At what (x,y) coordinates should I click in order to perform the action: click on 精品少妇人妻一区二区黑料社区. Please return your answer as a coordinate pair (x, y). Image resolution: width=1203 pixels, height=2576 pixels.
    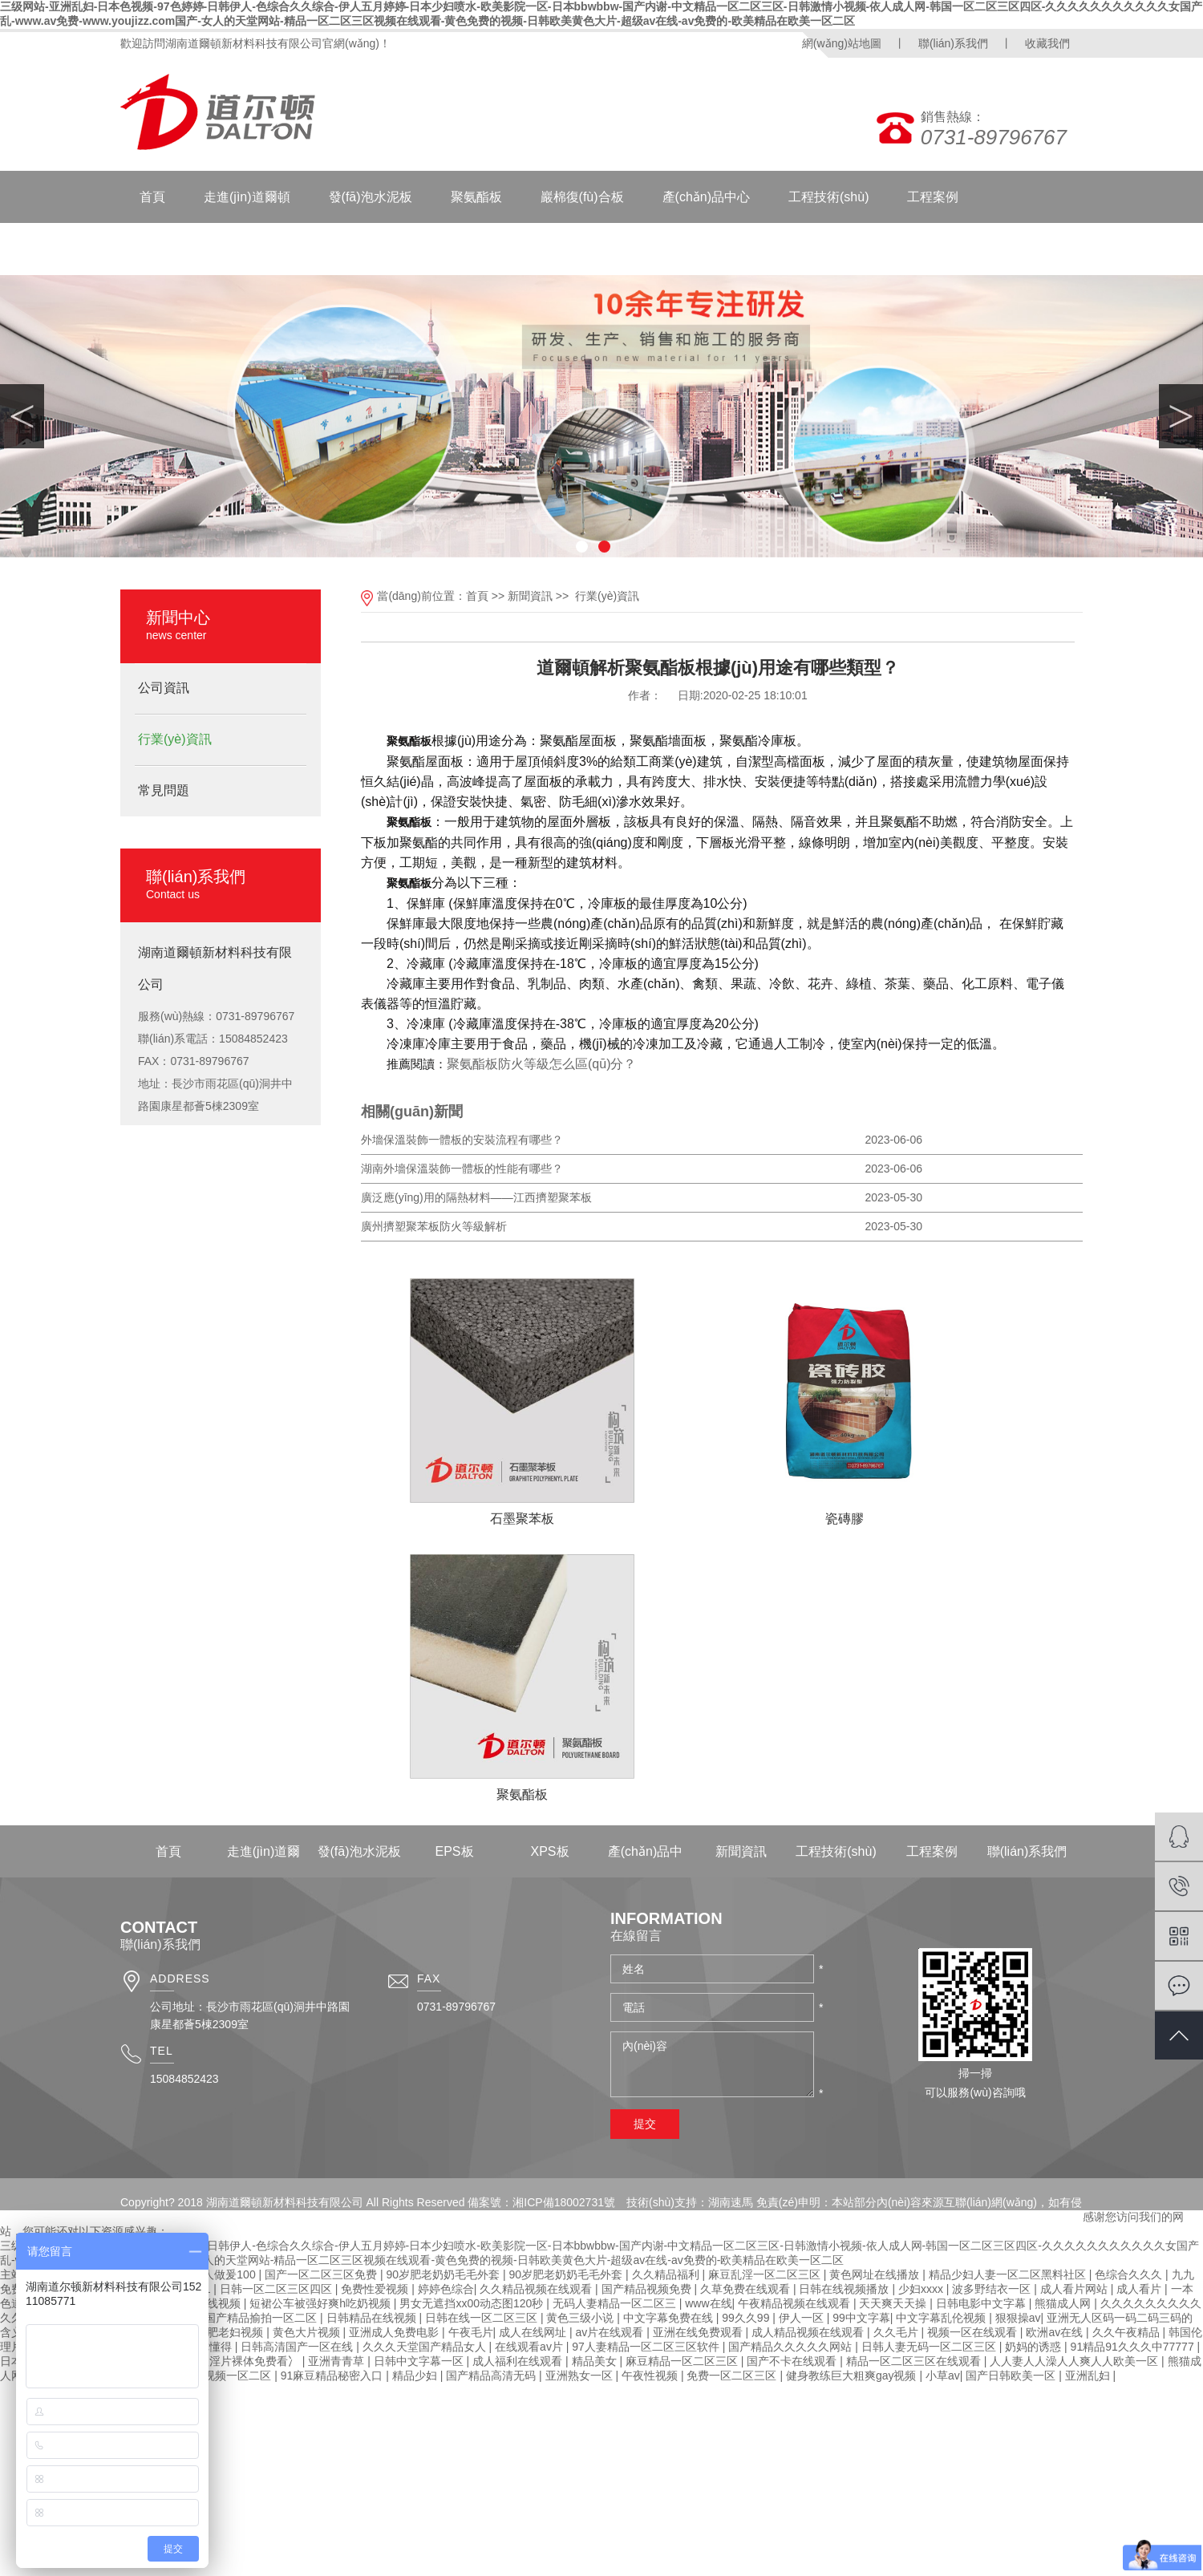
    Looking at the image, I should click on (1009, 2274).